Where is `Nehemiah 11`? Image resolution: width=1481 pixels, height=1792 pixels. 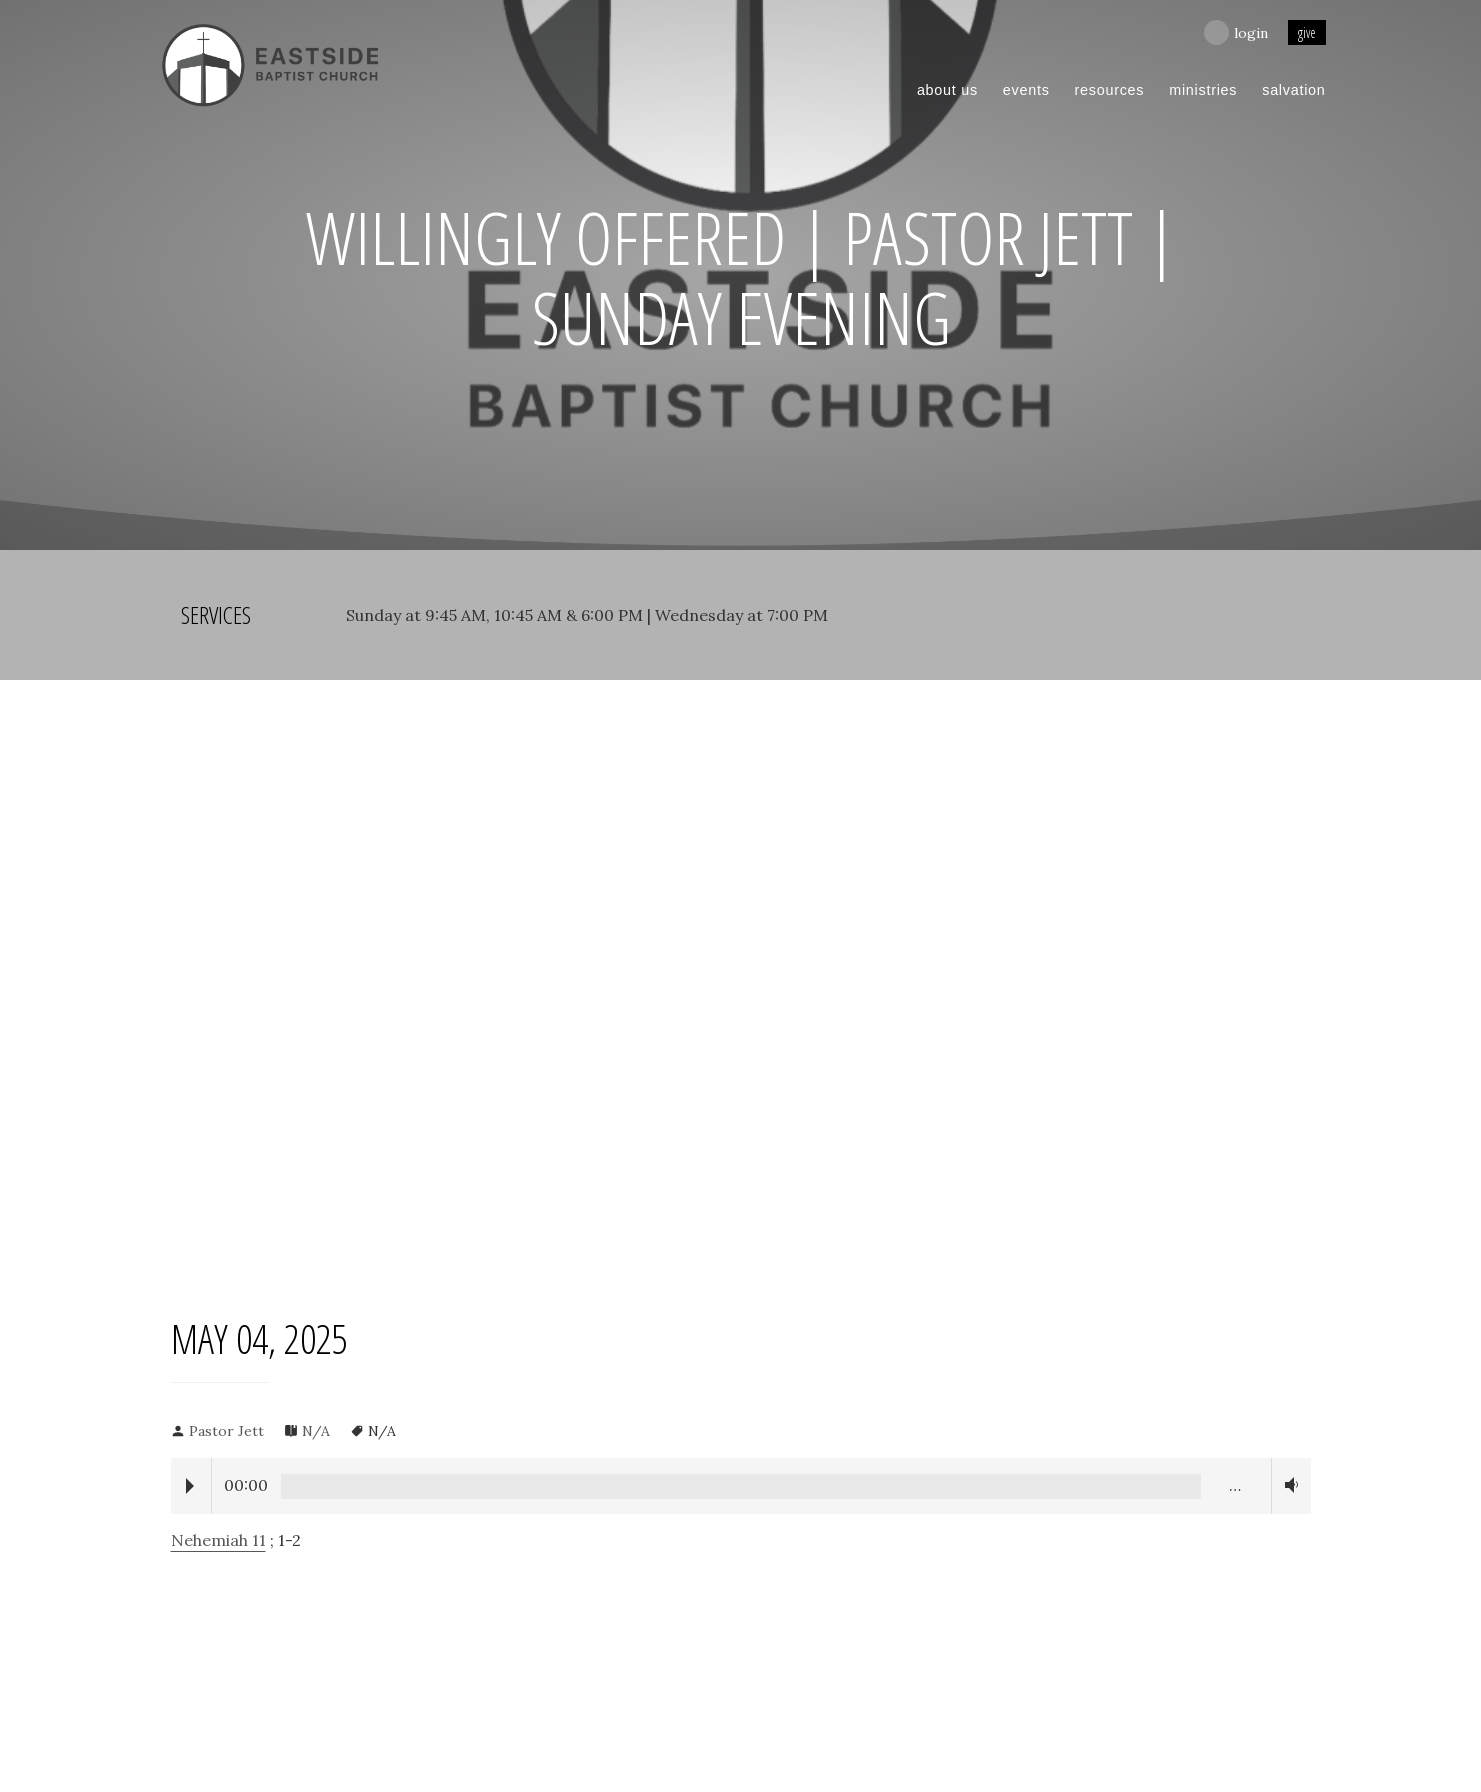
Nehemiah 11 is located at coordinates (218, 1540).